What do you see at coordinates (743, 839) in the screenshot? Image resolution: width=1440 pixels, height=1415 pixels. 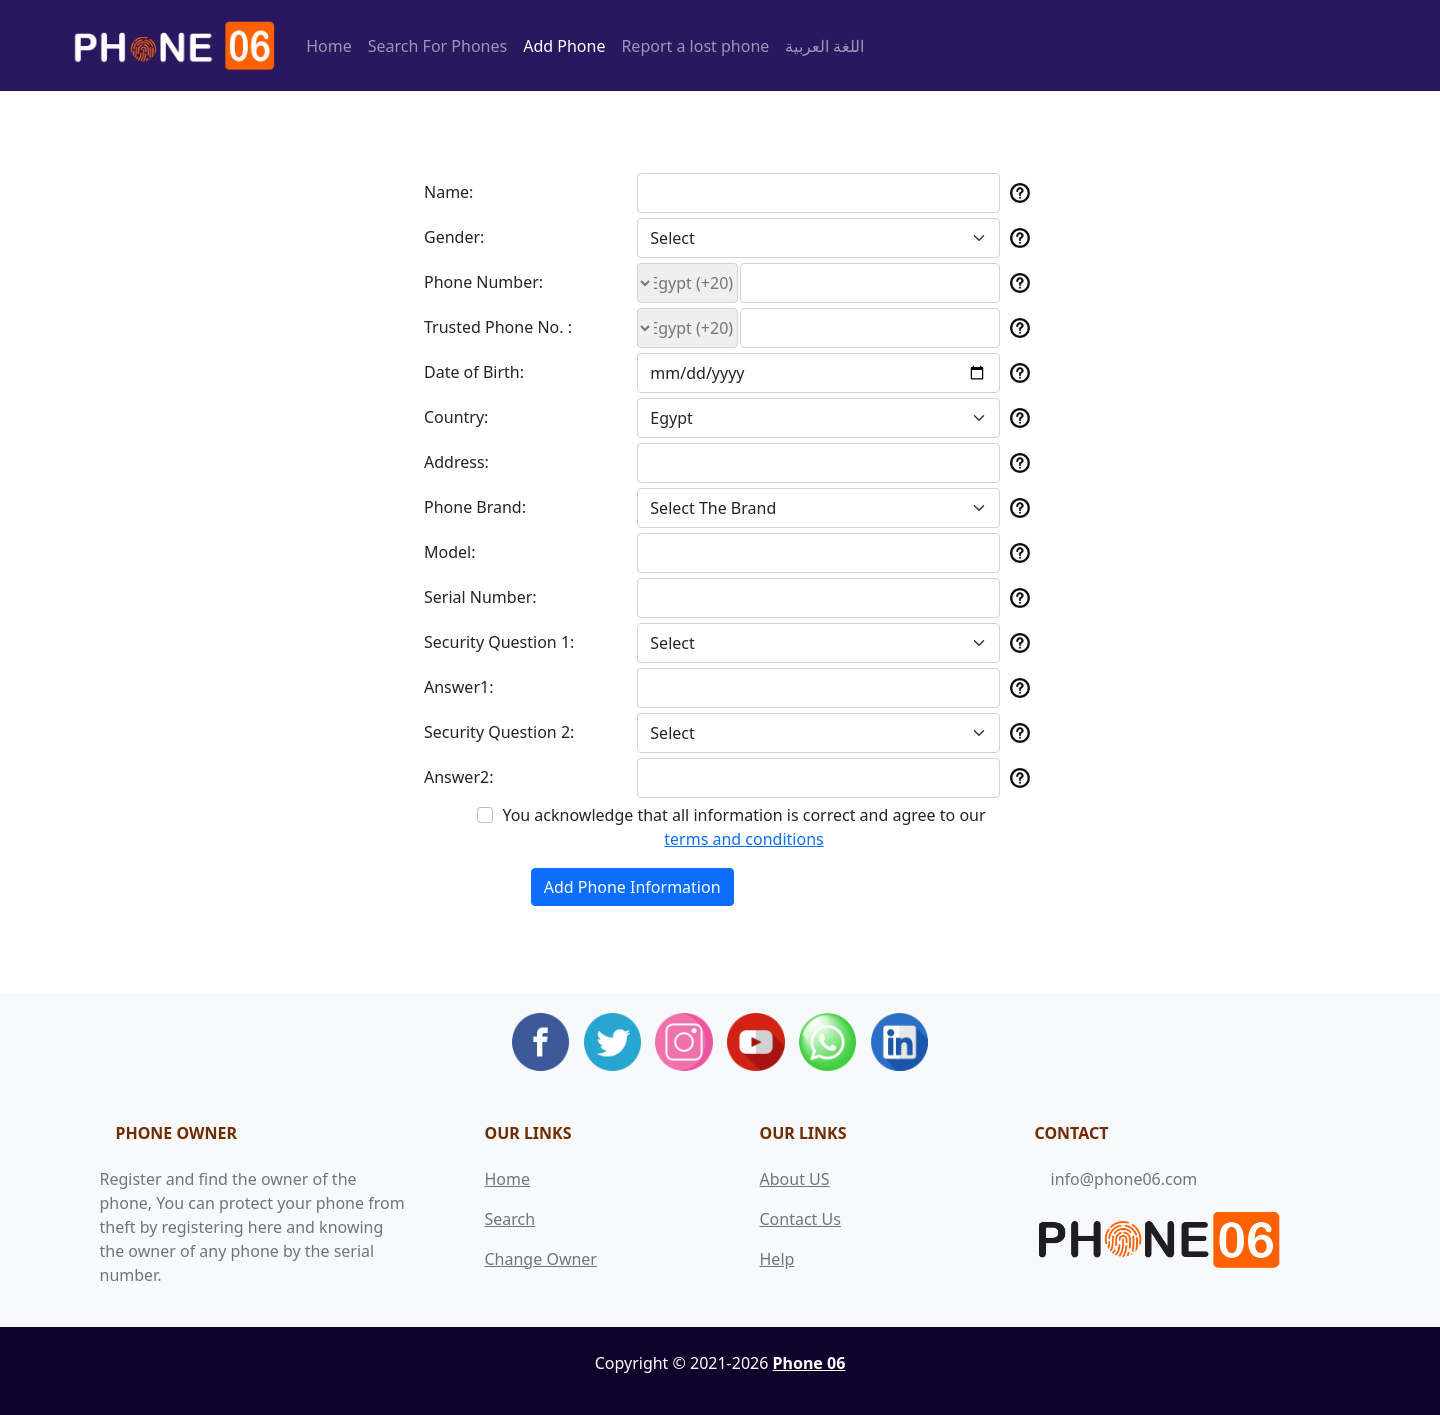 I see `terms and conditions` at bounding box center [743, 839].